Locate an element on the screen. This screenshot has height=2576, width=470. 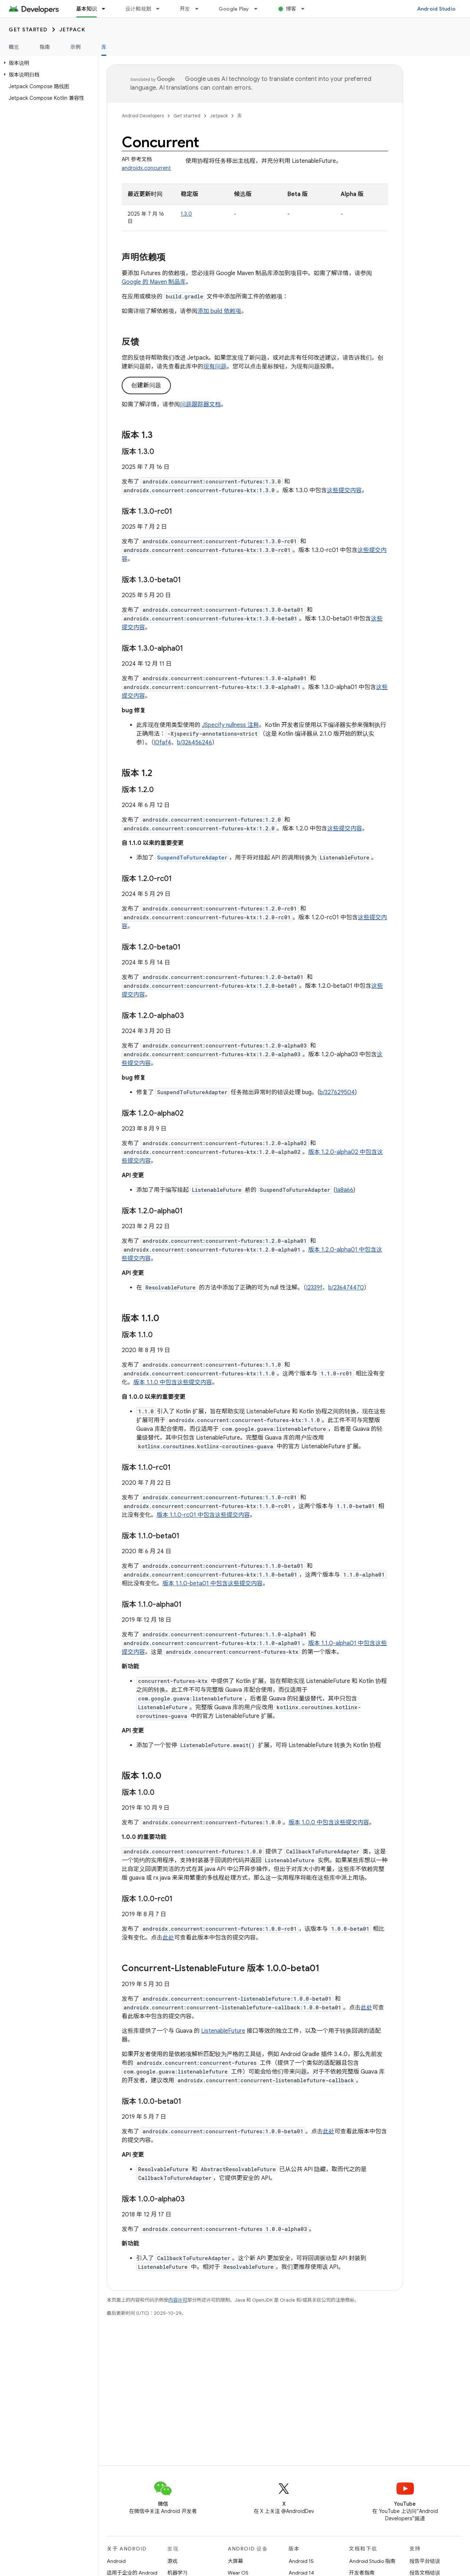
Android Studio 指南 is located at coordinates (372, 2561).